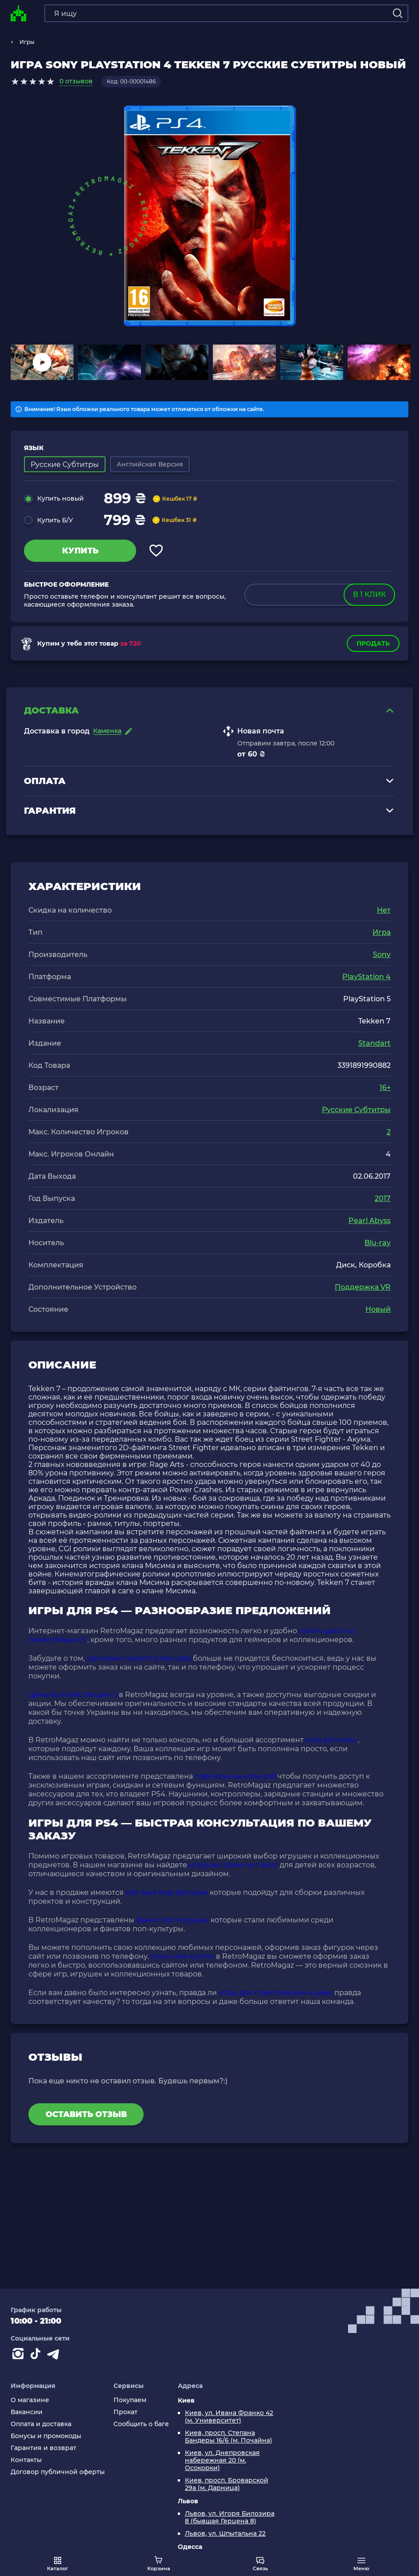  Describe the element at coordinates (356, 1112) in the screenshot. I see `Русские Субтитры` at that location.